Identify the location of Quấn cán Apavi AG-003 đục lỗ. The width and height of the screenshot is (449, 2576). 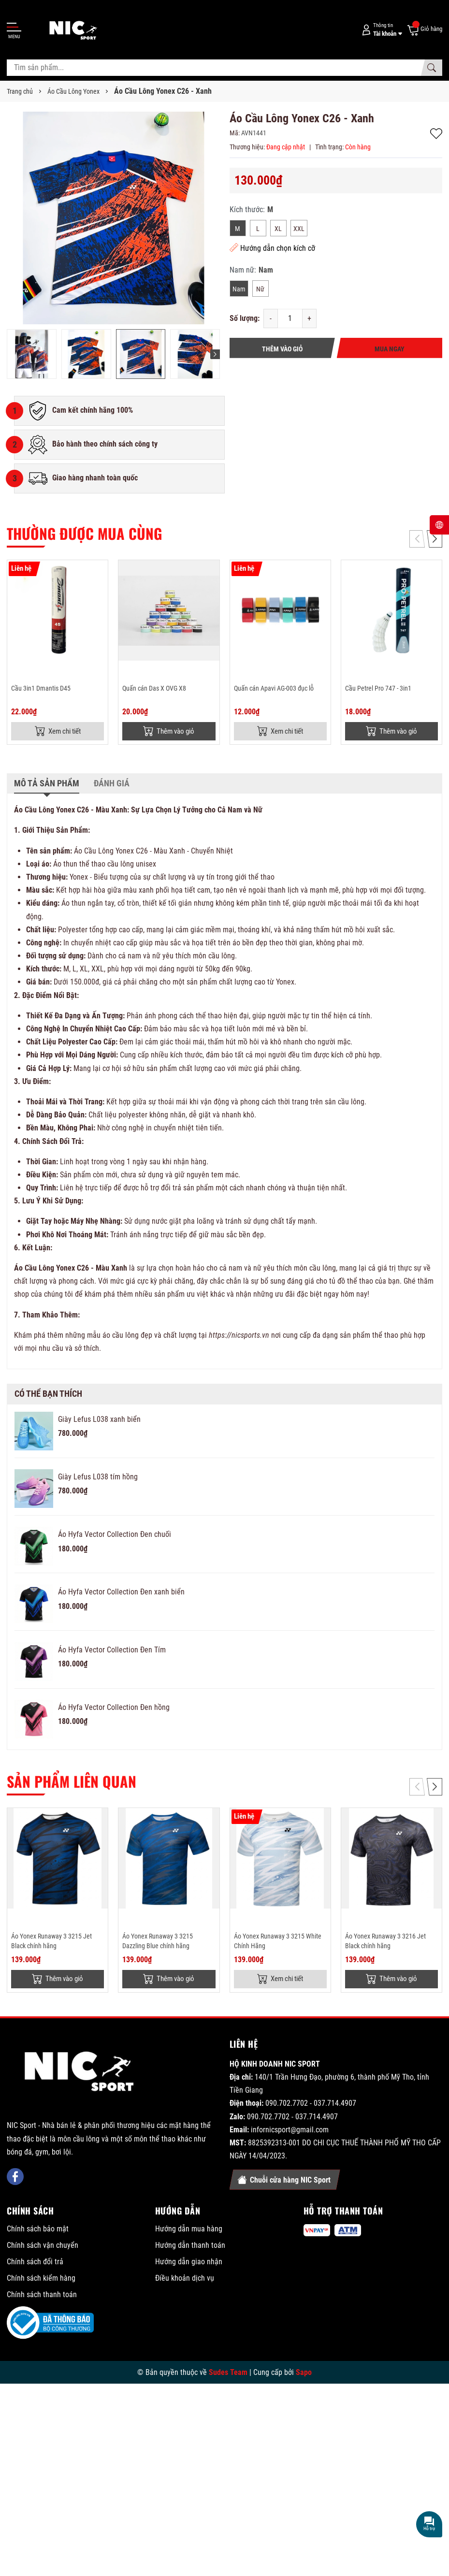
(274, 688).